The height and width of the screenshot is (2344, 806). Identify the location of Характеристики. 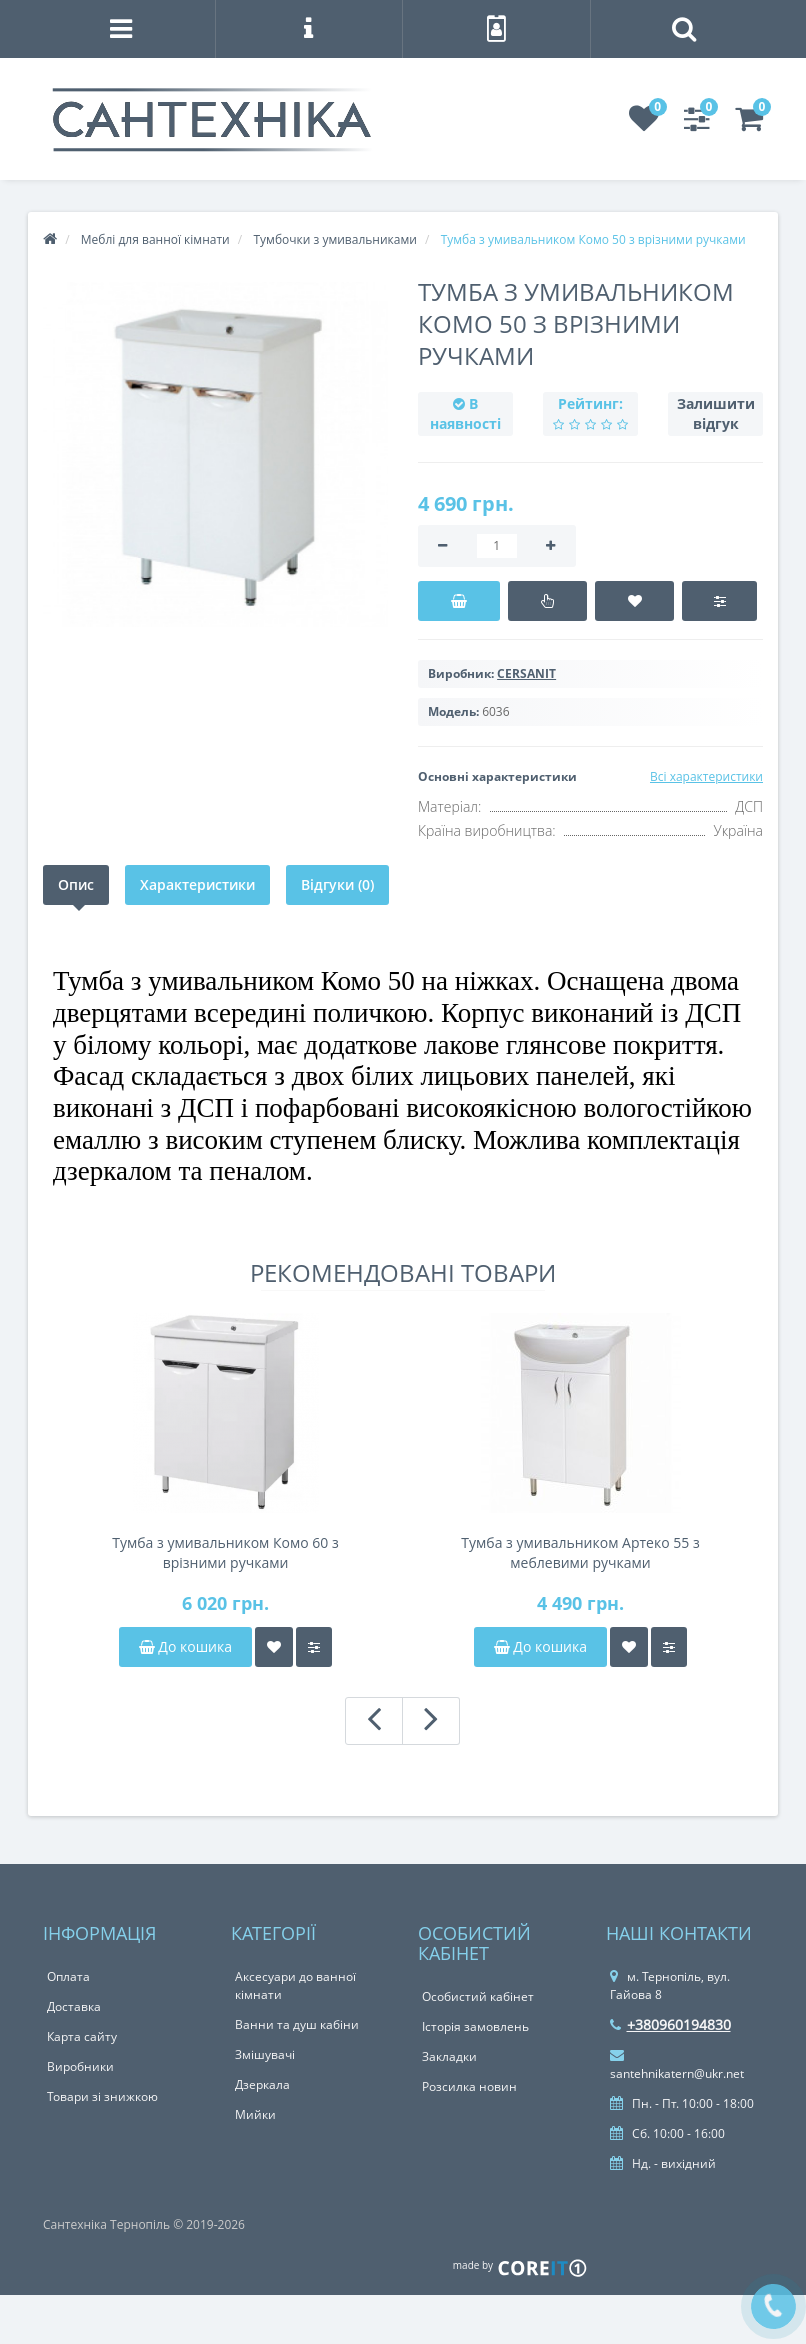
(197, 884).